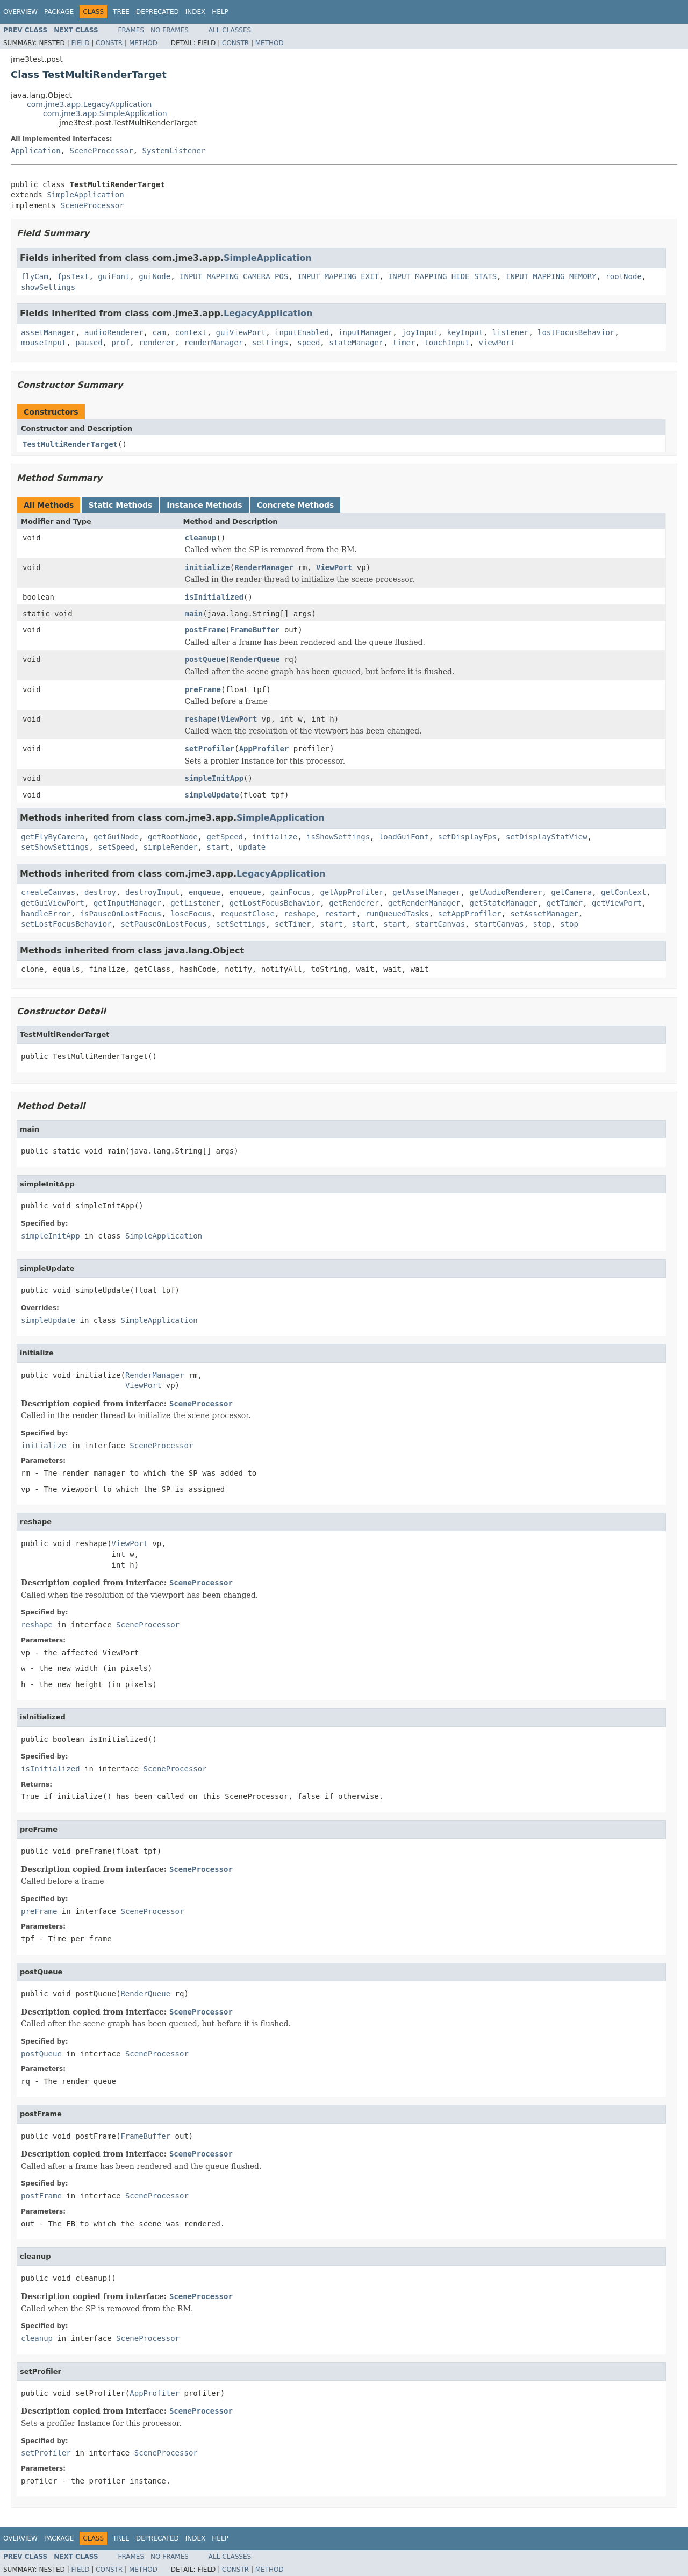 Image resolution: width=688 pixels, height=2576 pixels. What do you see at coordinates (264, 748) in the screenshot?
I see `AppProfiler` at bounding box center [264, 748].